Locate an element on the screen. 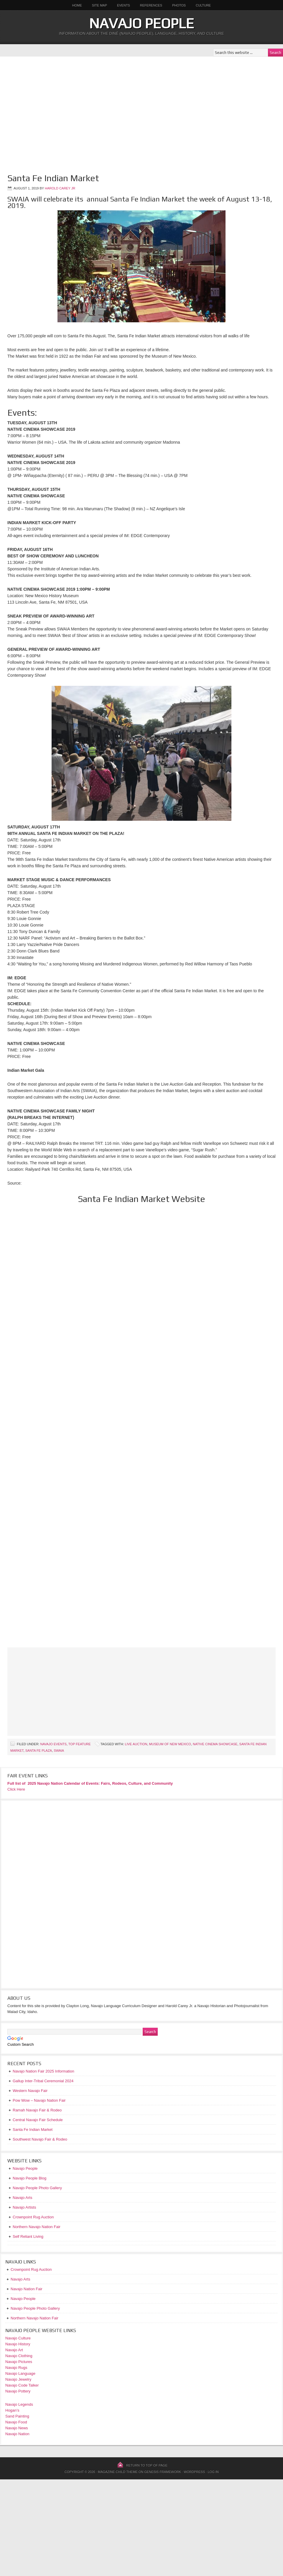  Navajo Rugs is located at coordinates (16, 2367).